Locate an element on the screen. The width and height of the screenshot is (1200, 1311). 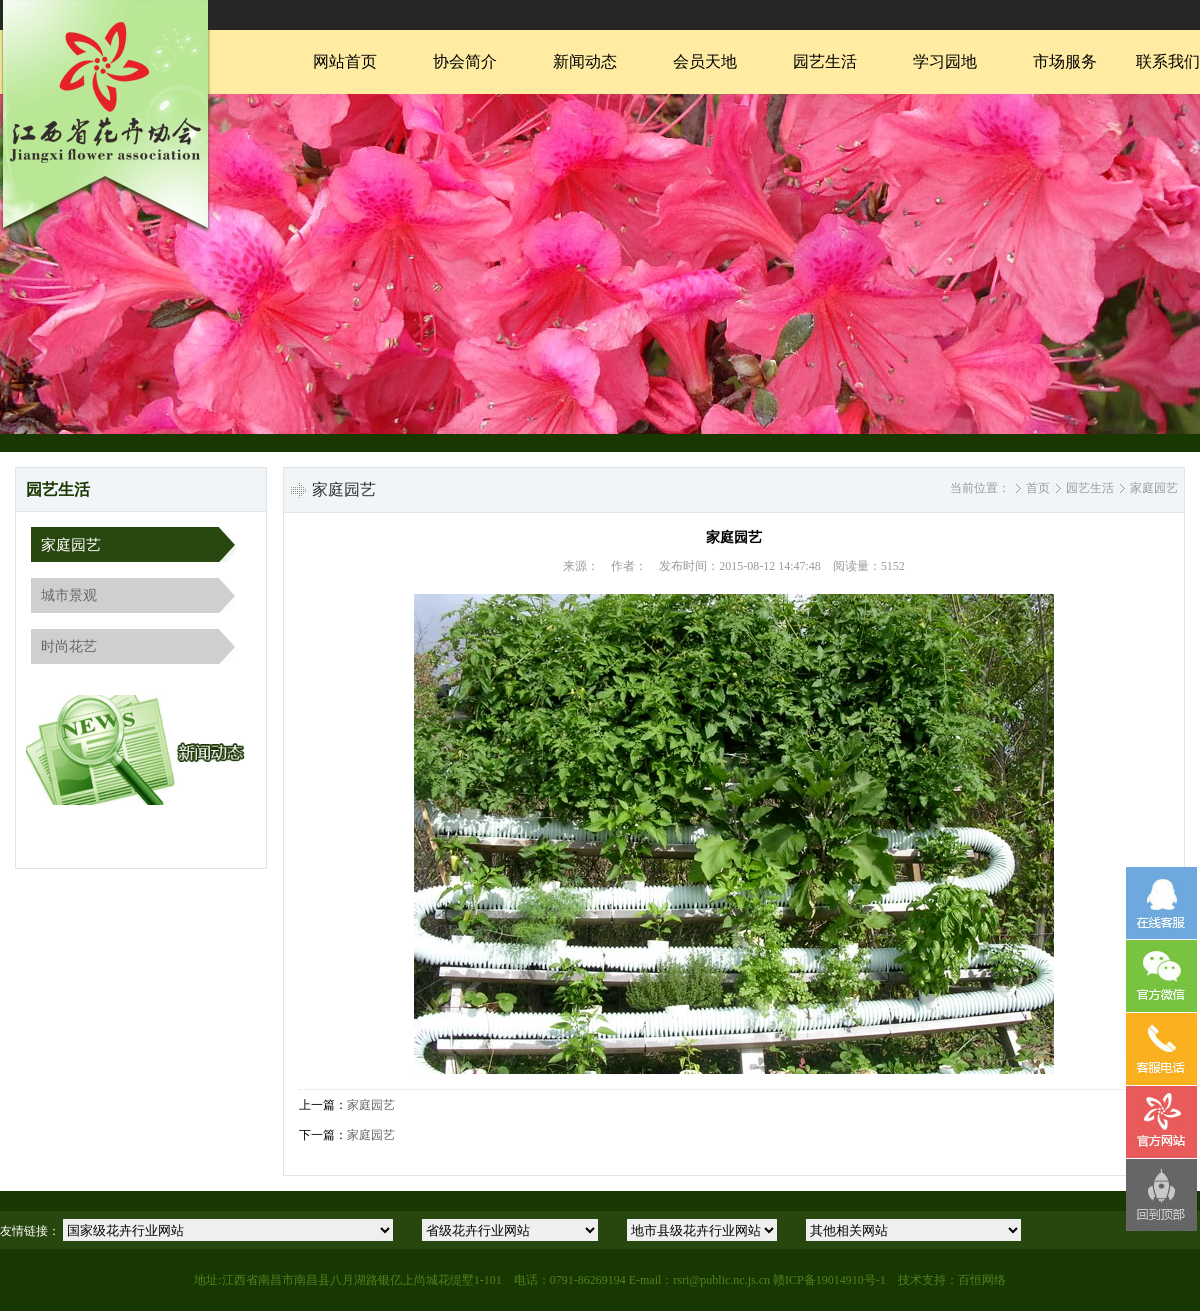
新闻动态 is located at coordinates (585, 61).